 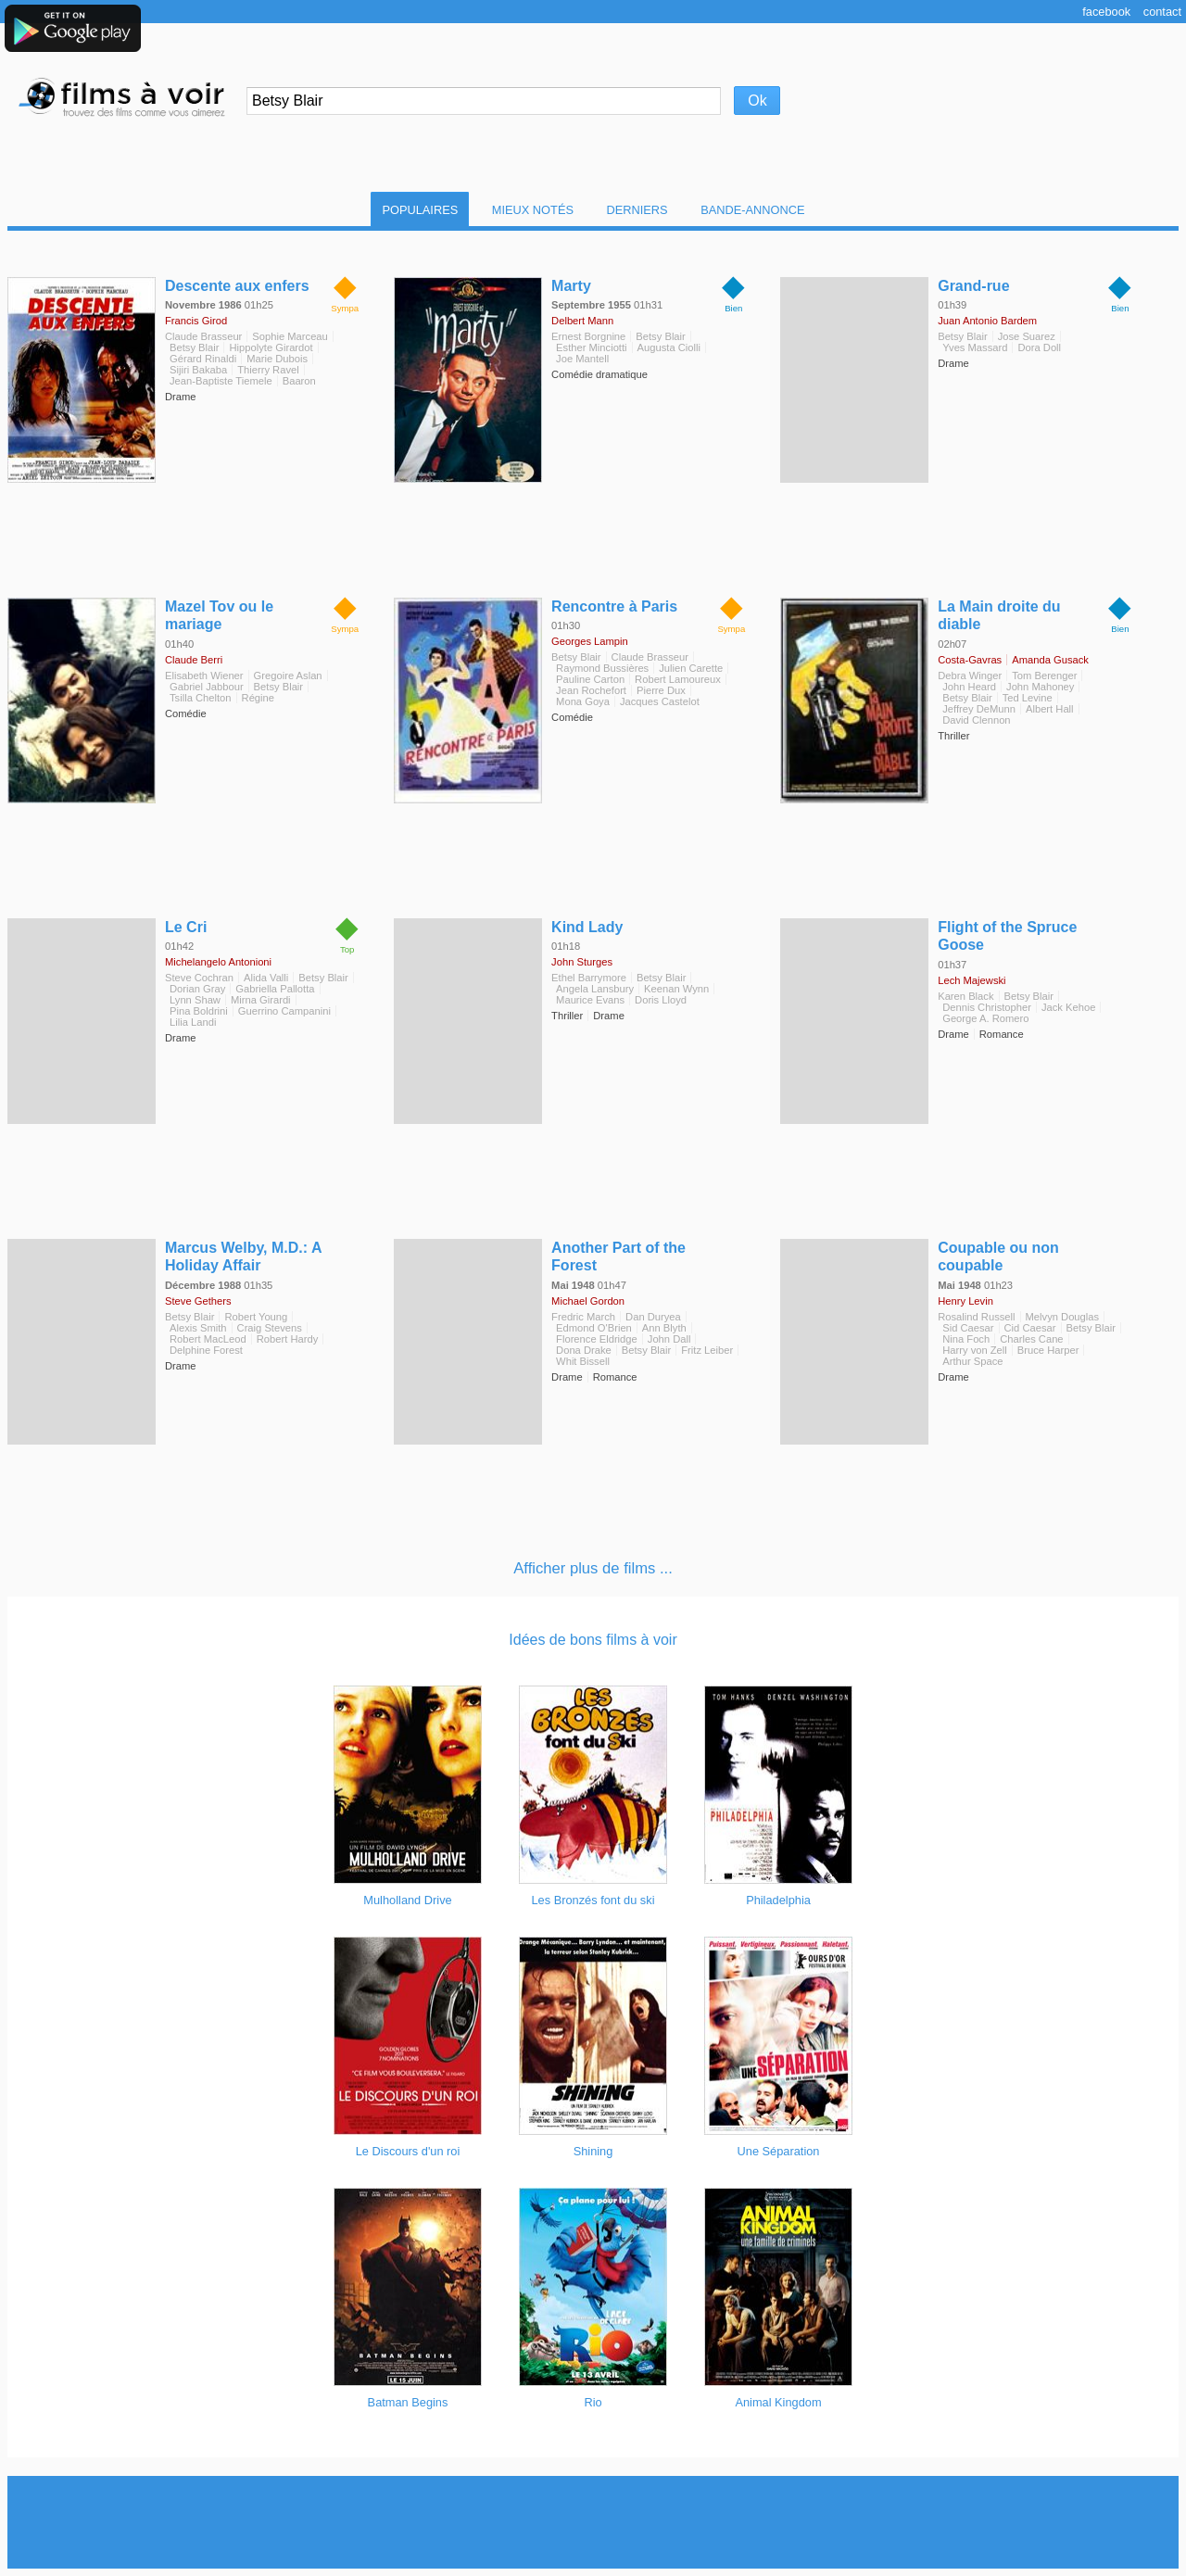 I want to click on Dorian Gray, so click(x=197, y=988).